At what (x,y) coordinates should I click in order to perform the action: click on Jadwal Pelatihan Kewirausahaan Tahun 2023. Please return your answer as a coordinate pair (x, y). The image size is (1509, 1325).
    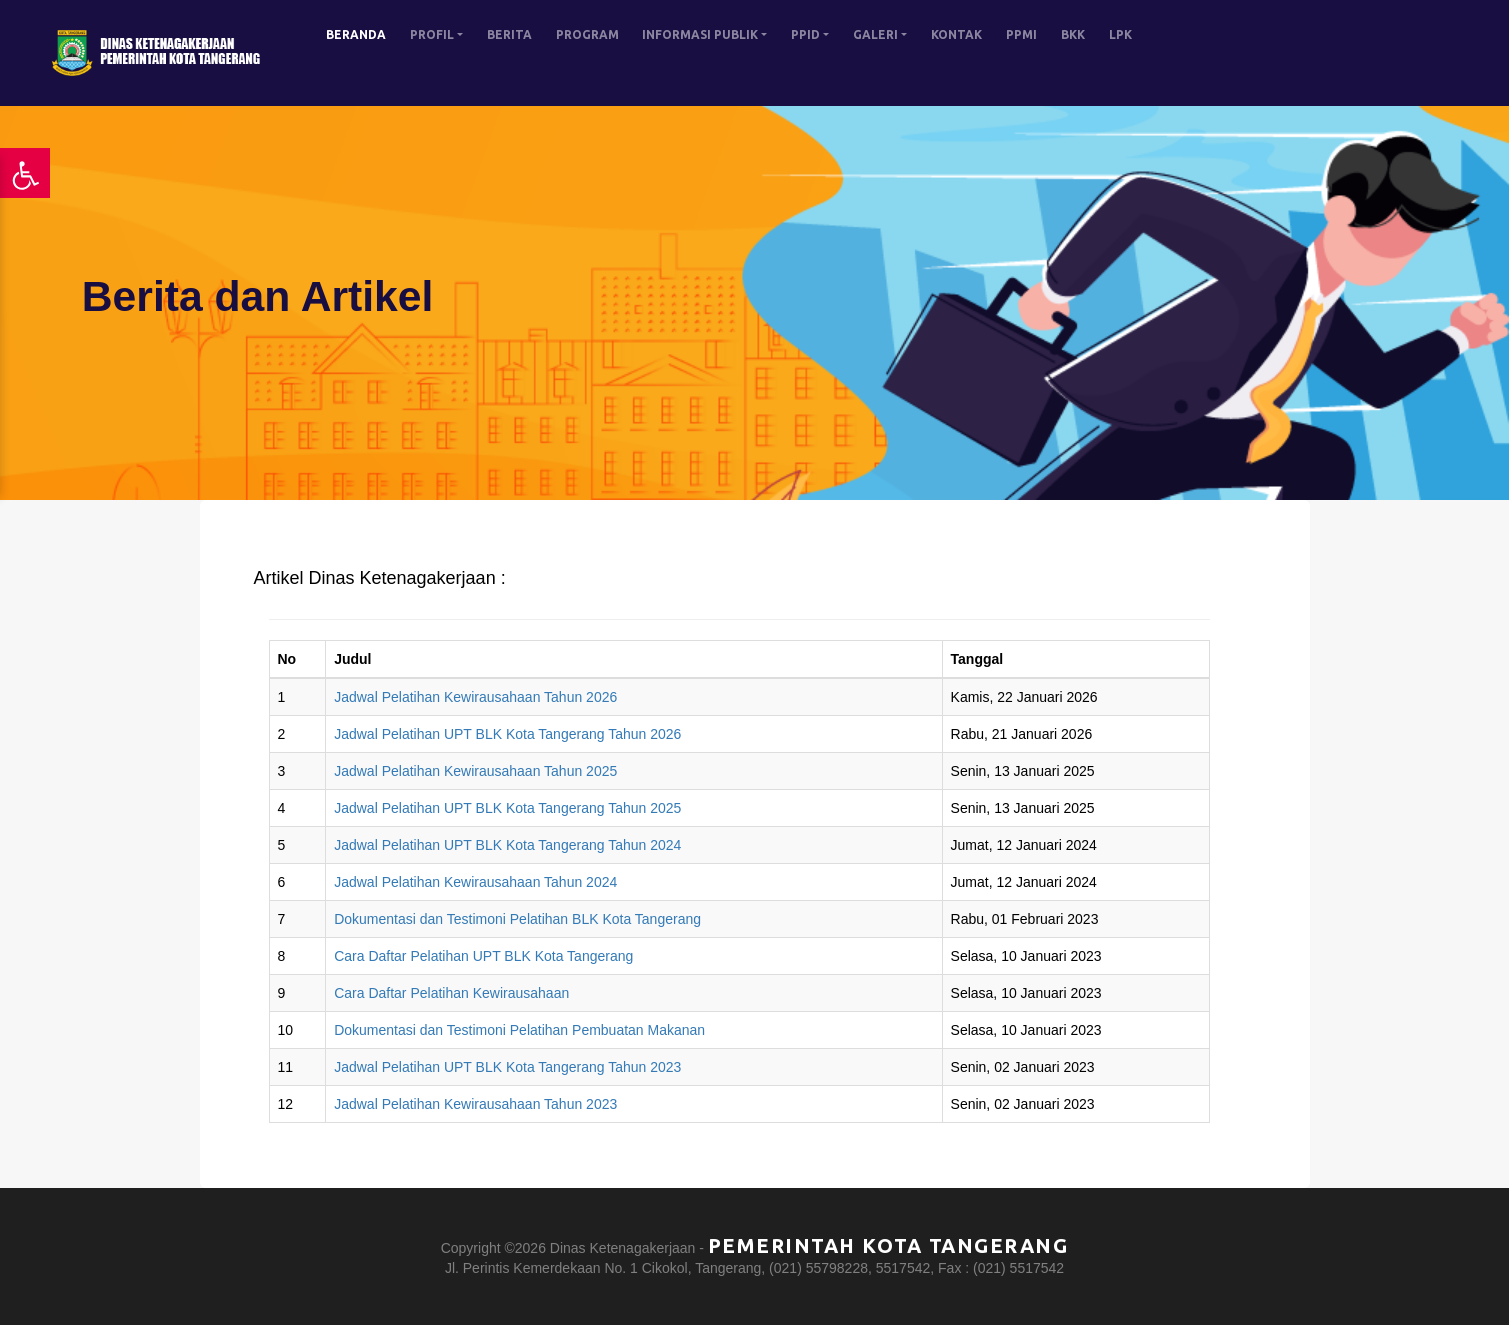
    Looking at the image, I should click on (475, 1104).